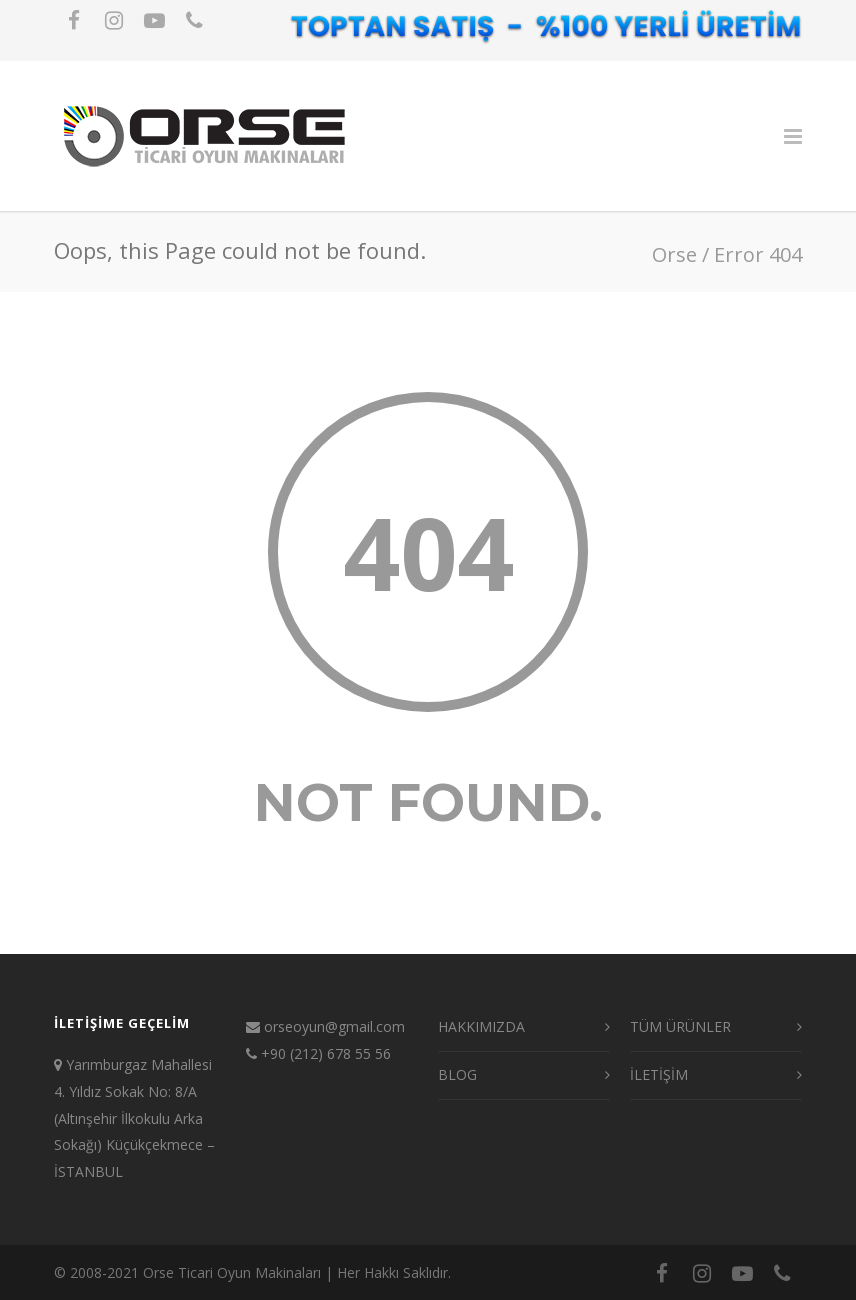 The image size is (856, 1300). Describe the element at coordinates (659, 1074) in the screenshot. I see `İLETİŞİM` at that location.